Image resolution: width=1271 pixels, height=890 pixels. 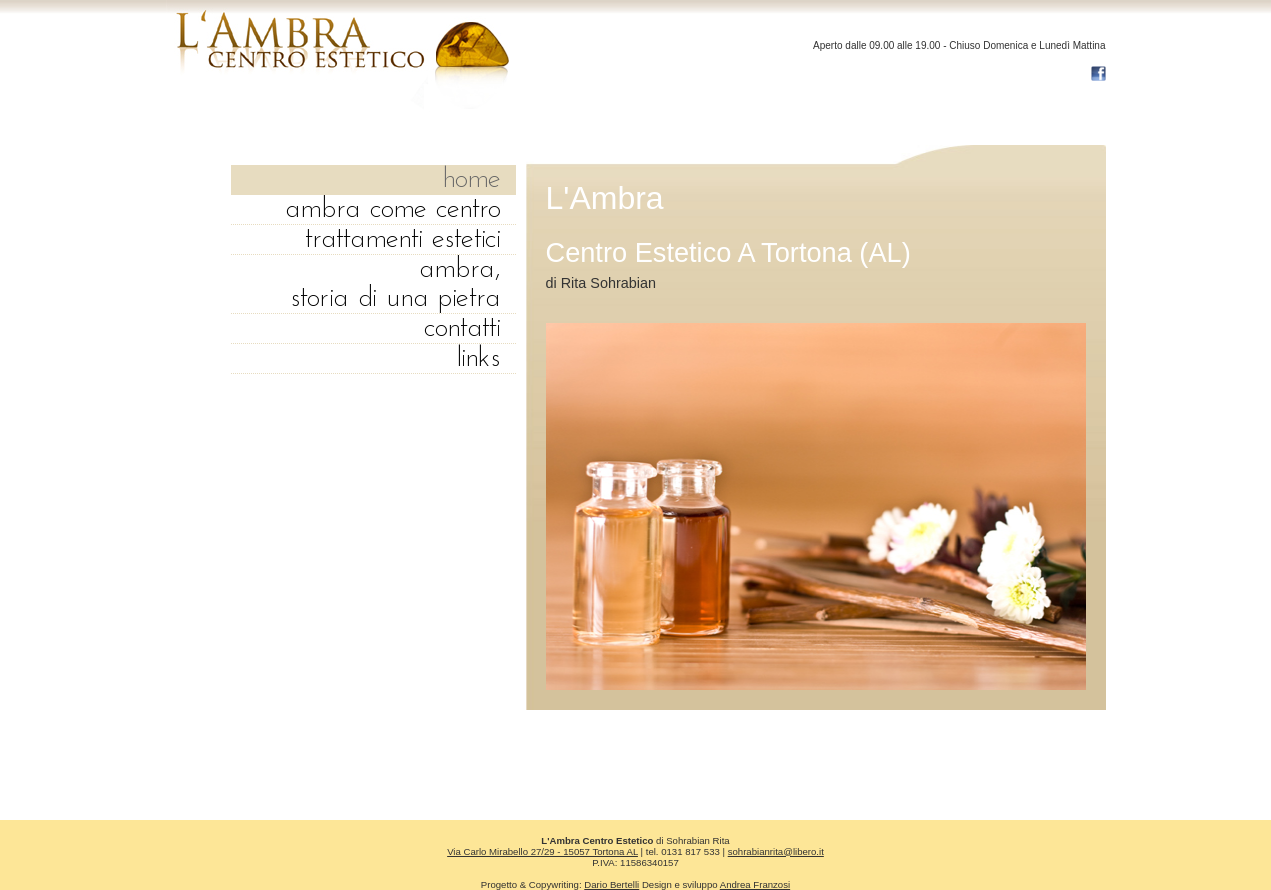 What do you see at coordinates (395, 284) in the screenshot?
I see `ambra, storia di una pietra` at bounding box center [395, 284].